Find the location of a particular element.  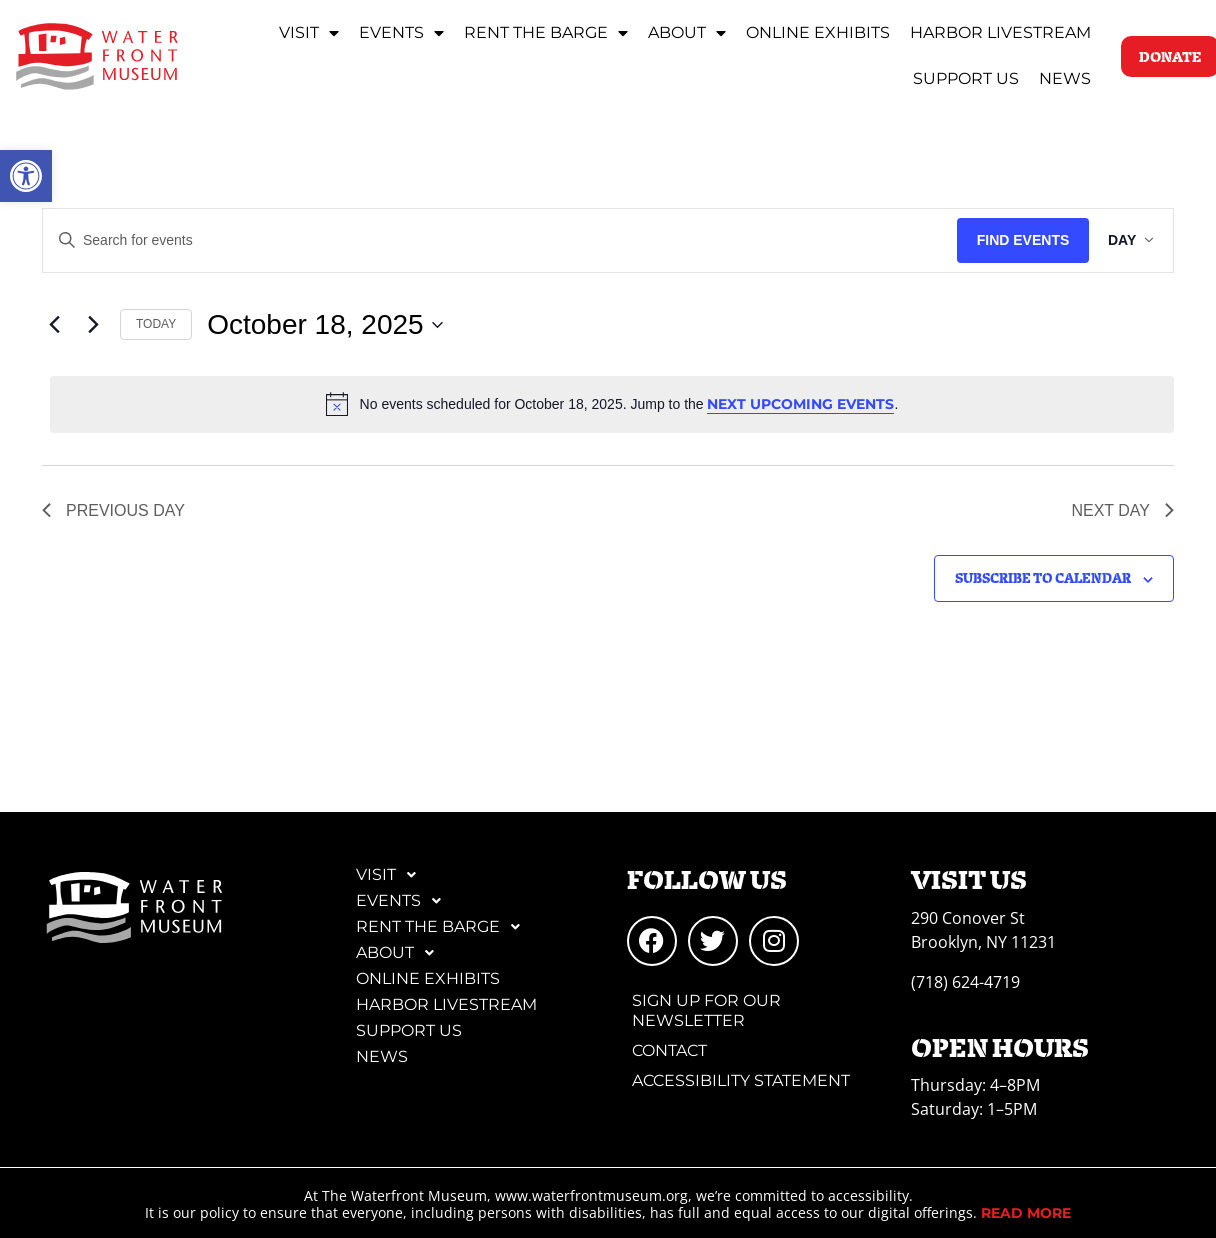

Sign Up for Our Newsletter [link] is located at coordinates (706, 1010).